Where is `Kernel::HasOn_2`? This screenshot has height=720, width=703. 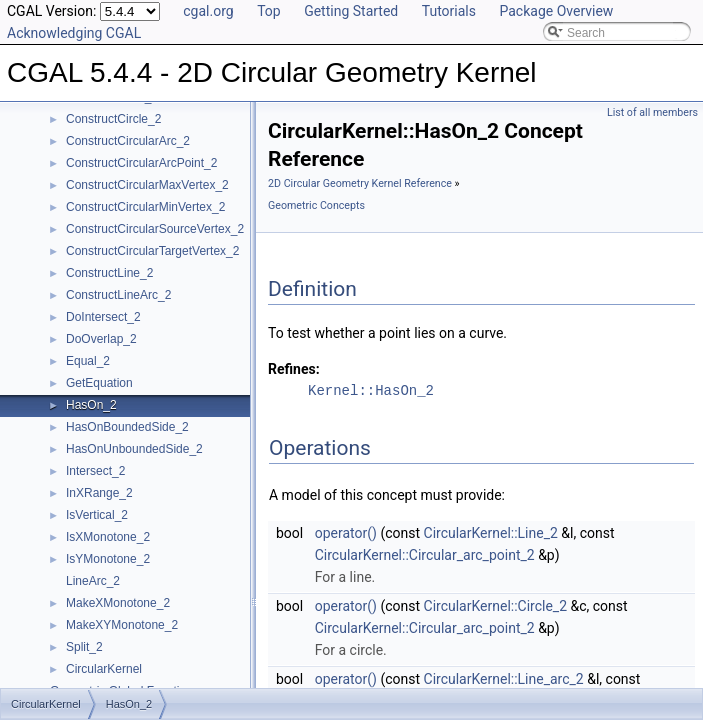 Kernel::HasOn_2 is located at coordinates (371, 390).